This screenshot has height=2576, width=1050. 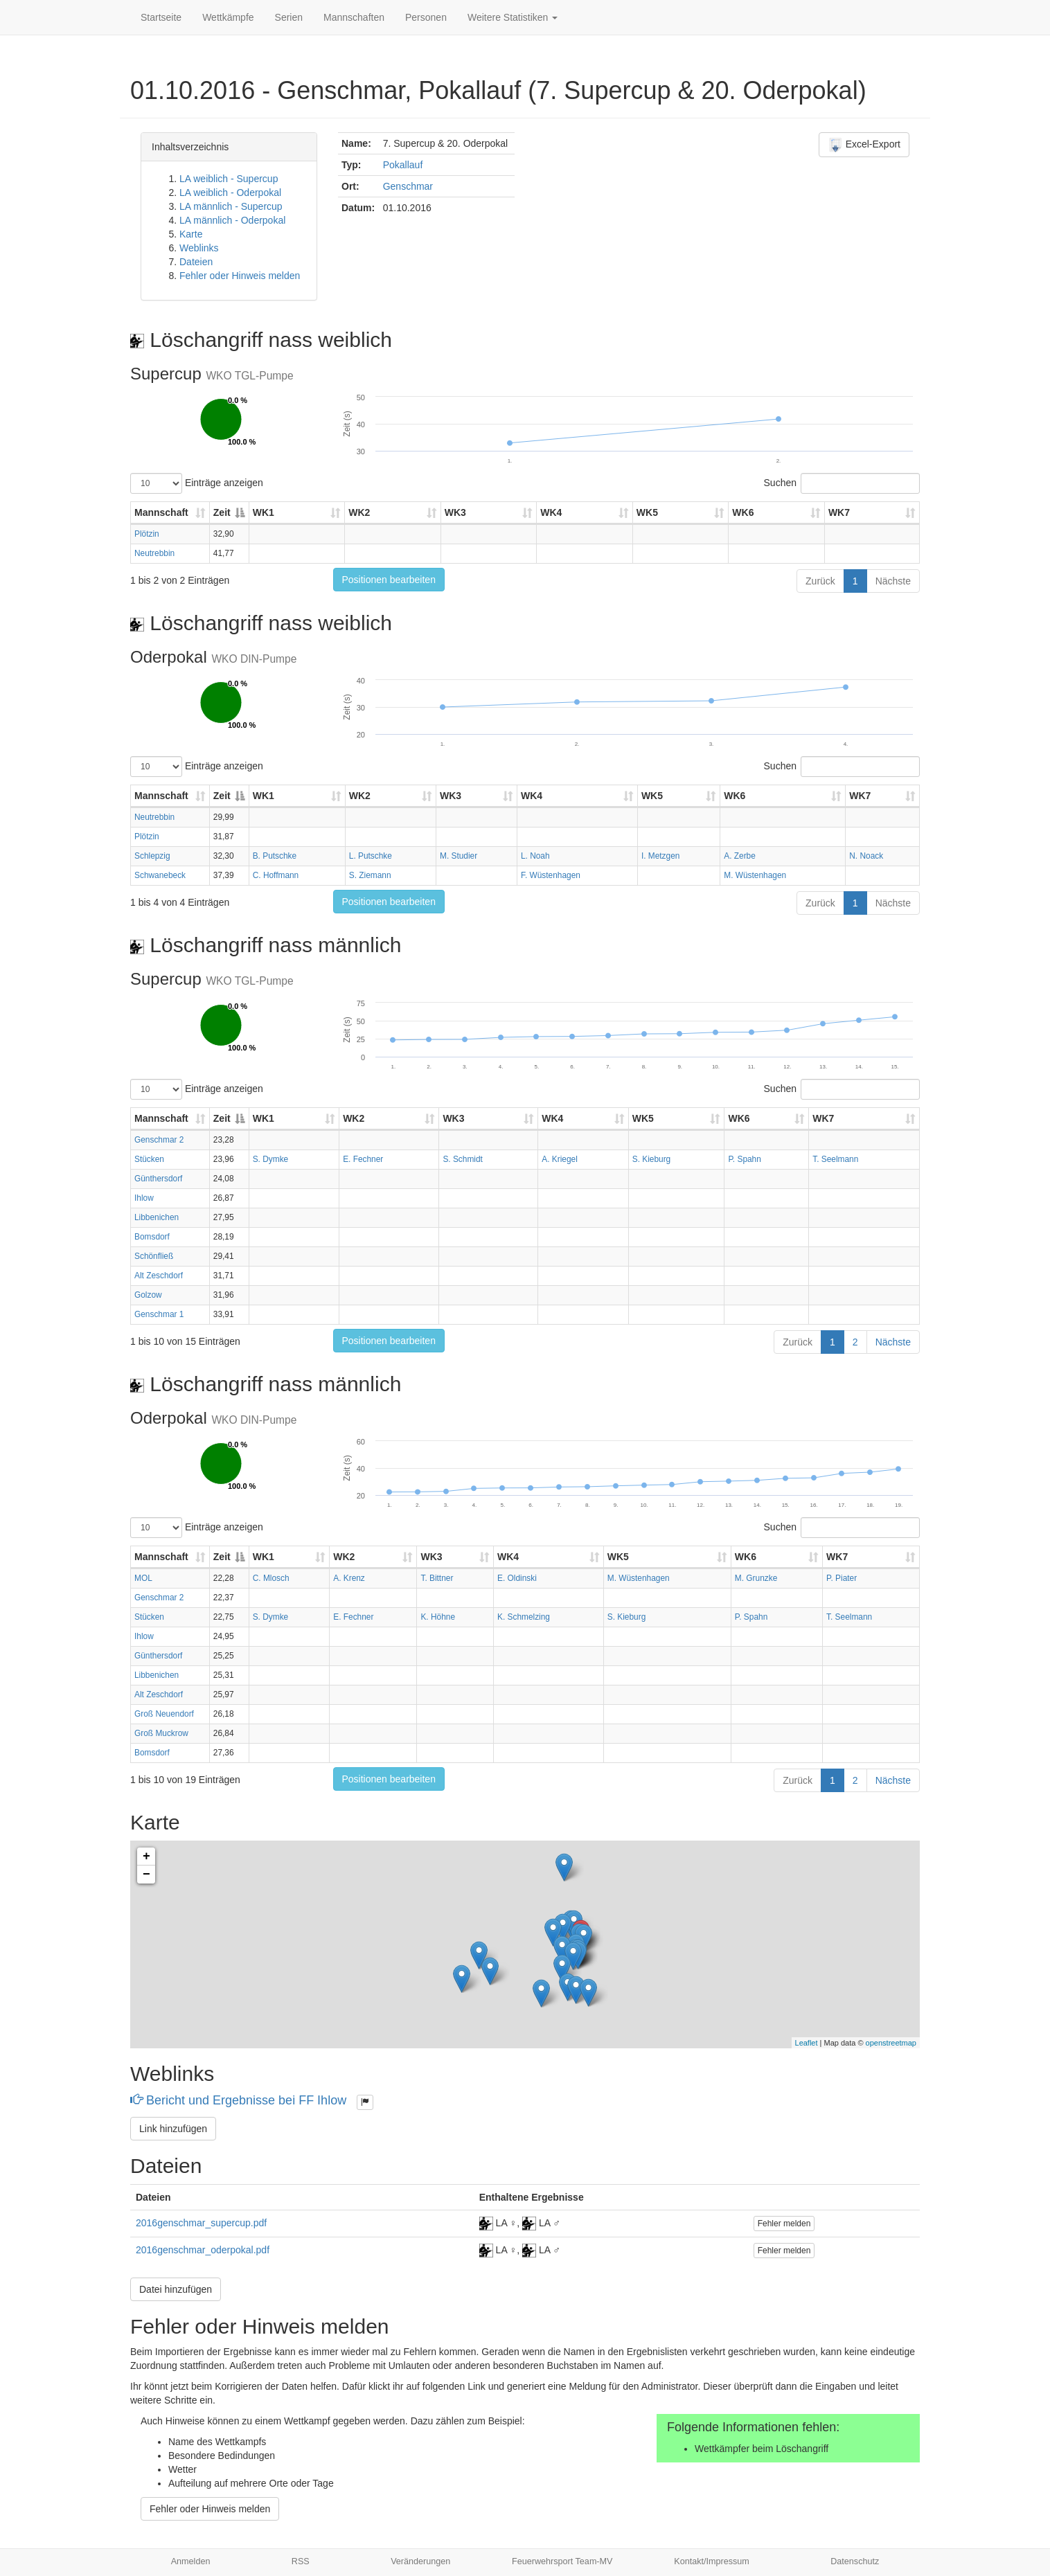 What do you see at coordinates (159, 1314) in the screenshot?
I see `Genschmar 1` at bounding box center [159, 1314].